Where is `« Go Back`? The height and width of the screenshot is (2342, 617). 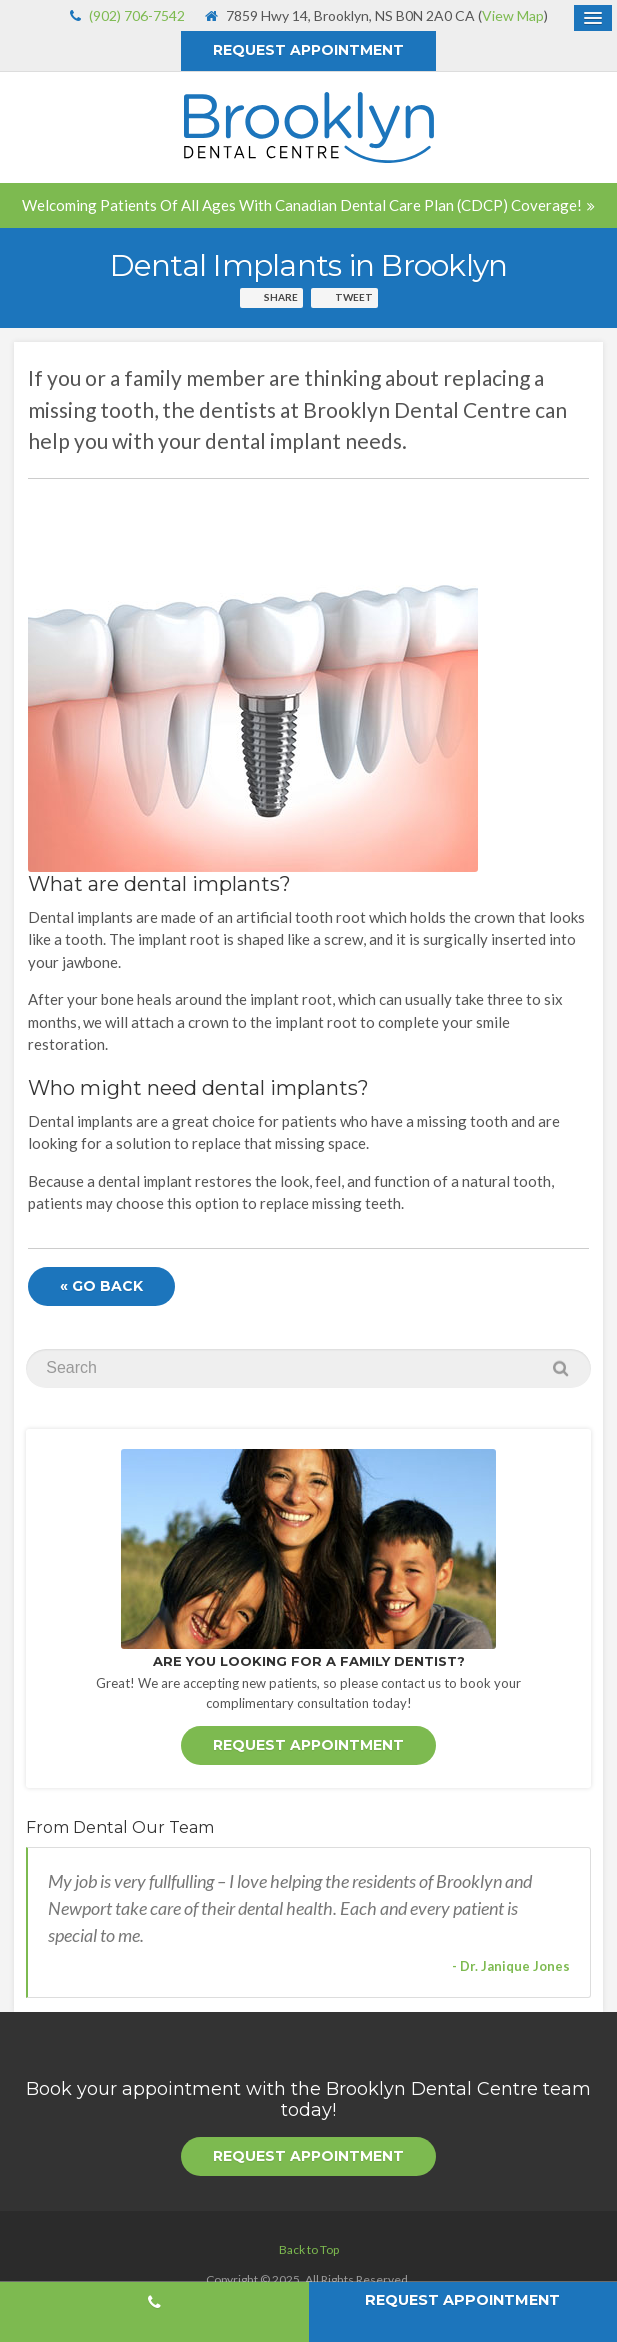
« Go Back is located at coordinates (101, 1286).